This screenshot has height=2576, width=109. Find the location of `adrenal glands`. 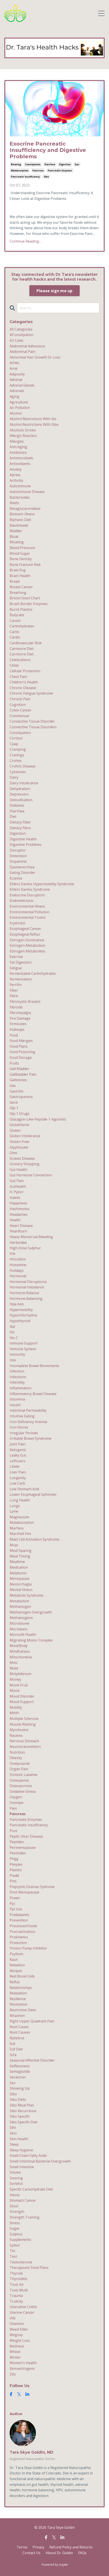

adrenal glands is located at coordinates (22, 385).